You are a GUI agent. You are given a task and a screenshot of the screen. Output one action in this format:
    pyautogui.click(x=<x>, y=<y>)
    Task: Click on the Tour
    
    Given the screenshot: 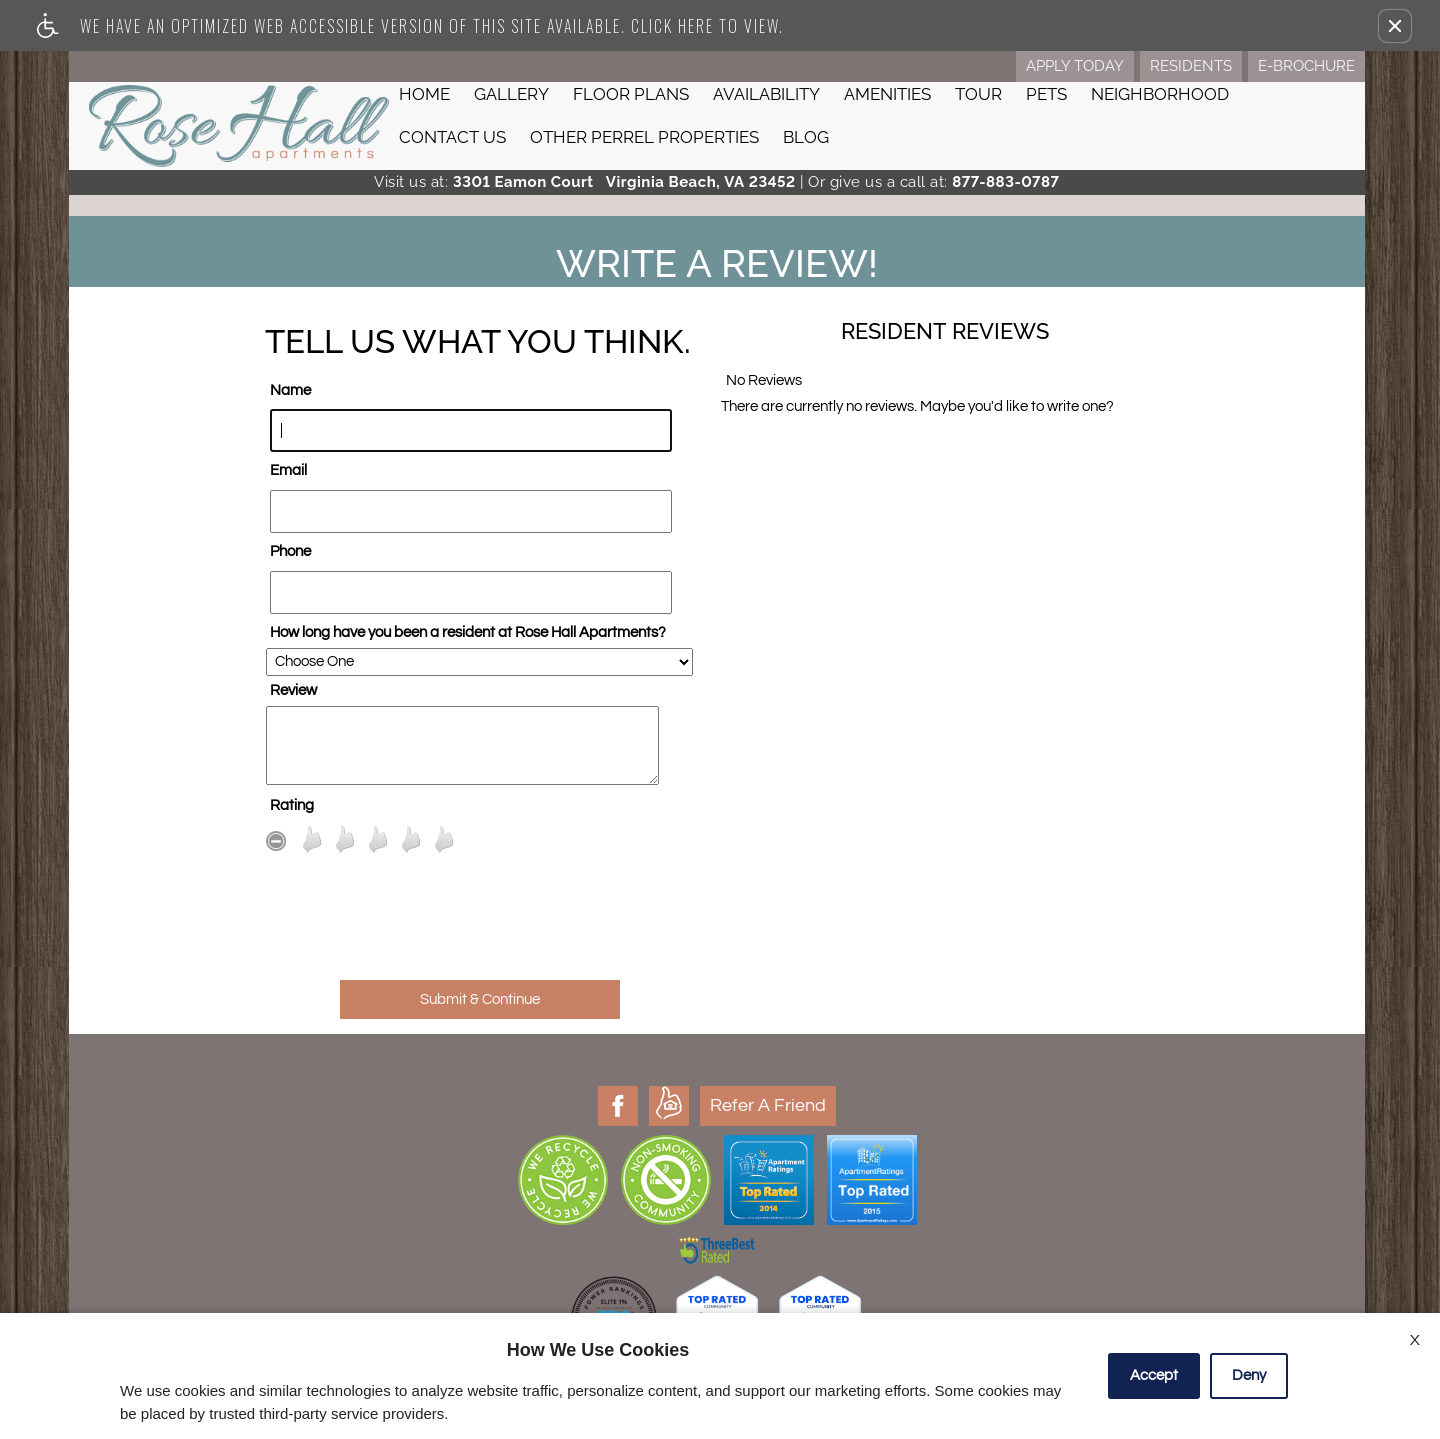 What is the action you would take?
    pyautogui.click(x=978, y=94)
    